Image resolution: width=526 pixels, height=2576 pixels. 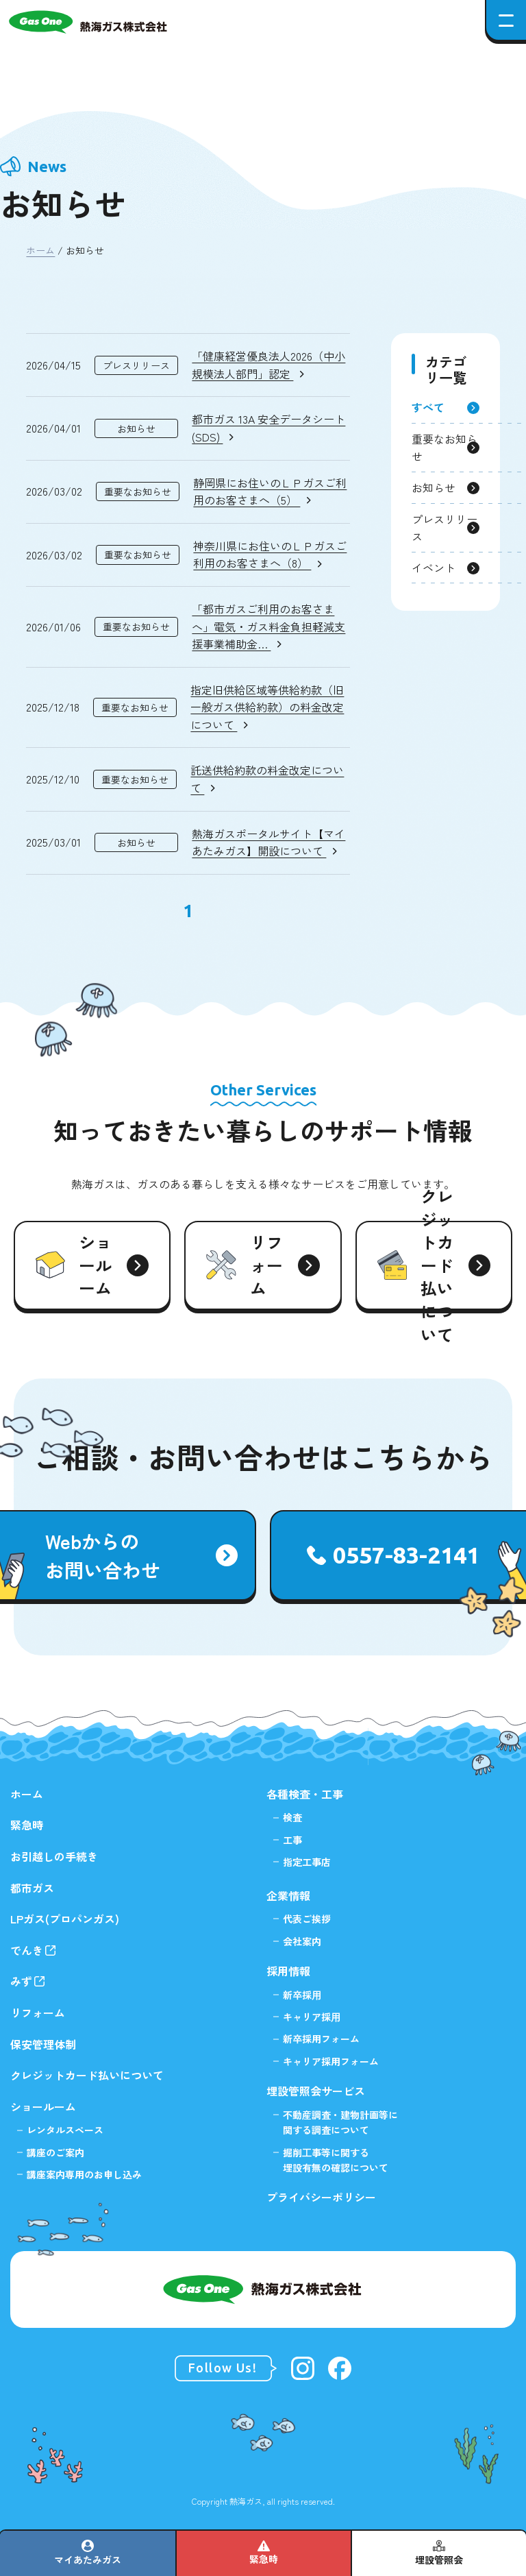 What do you see at coordinates (340, 2122) in the screenshot?
I see `不動産調査・建物計画等に関する調査について` at bounding box center [340, 2122].